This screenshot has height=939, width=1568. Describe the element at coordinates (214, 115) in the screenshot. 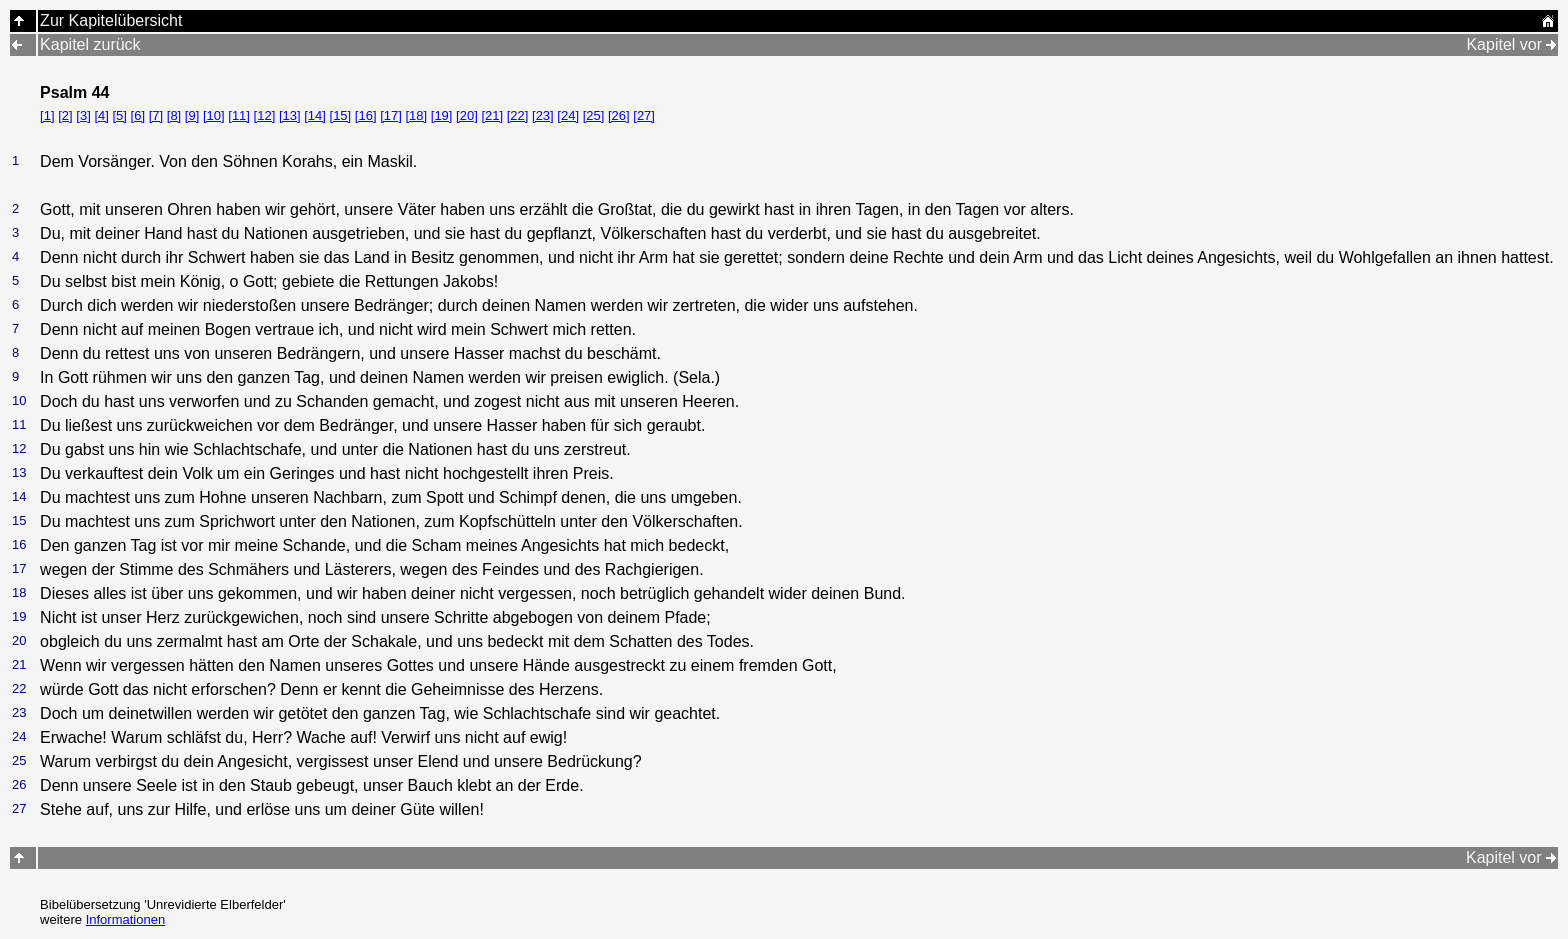

I see `[10]` at that location.